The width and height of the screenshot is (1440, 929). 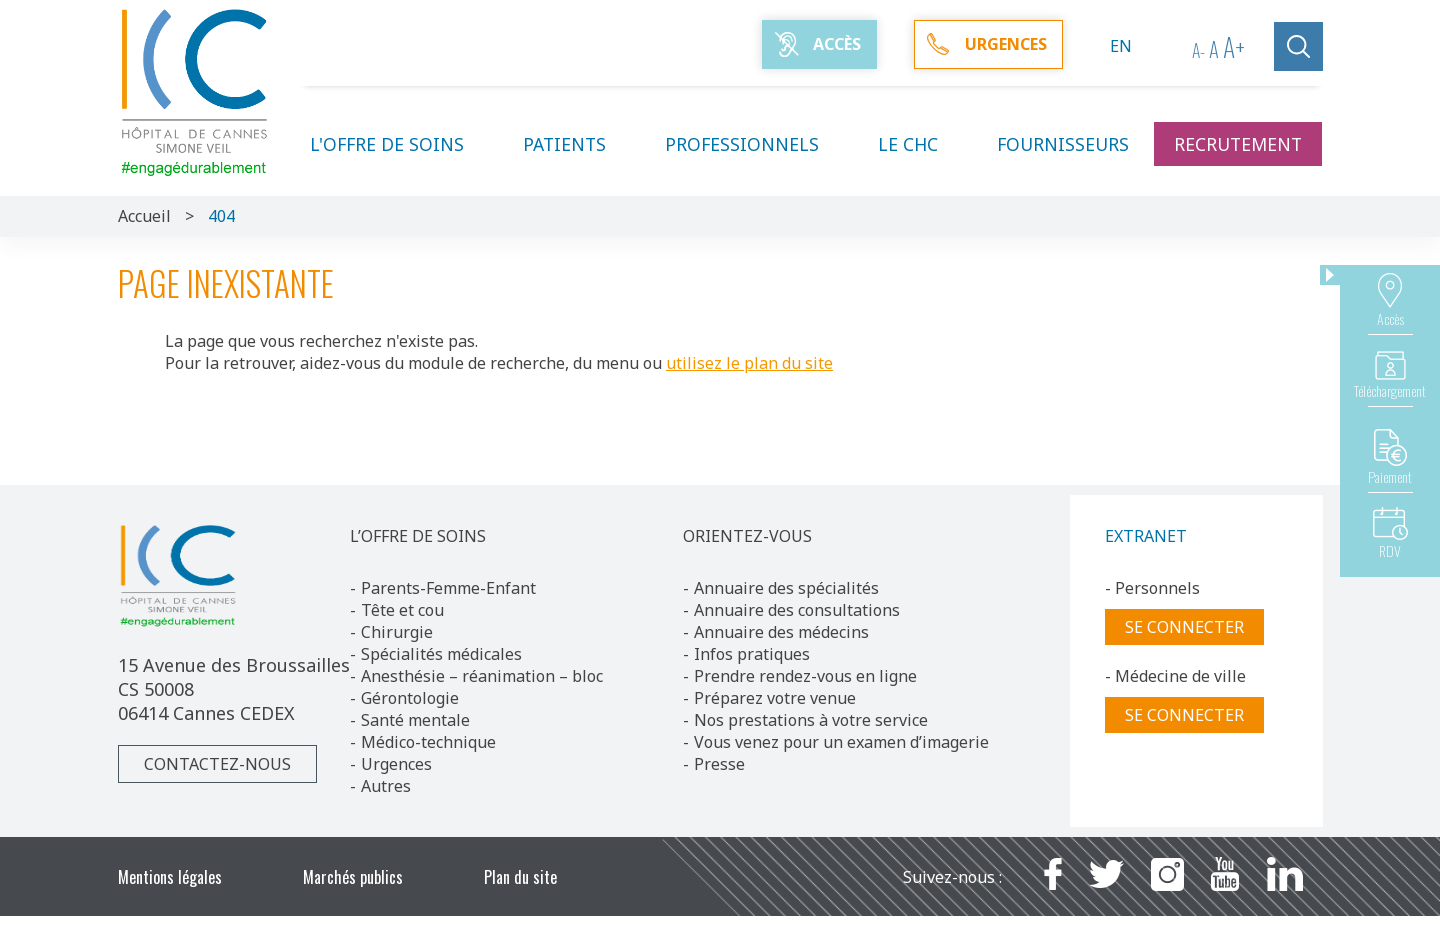 I want to click on Recrutement, so click(x=1238, y=144).